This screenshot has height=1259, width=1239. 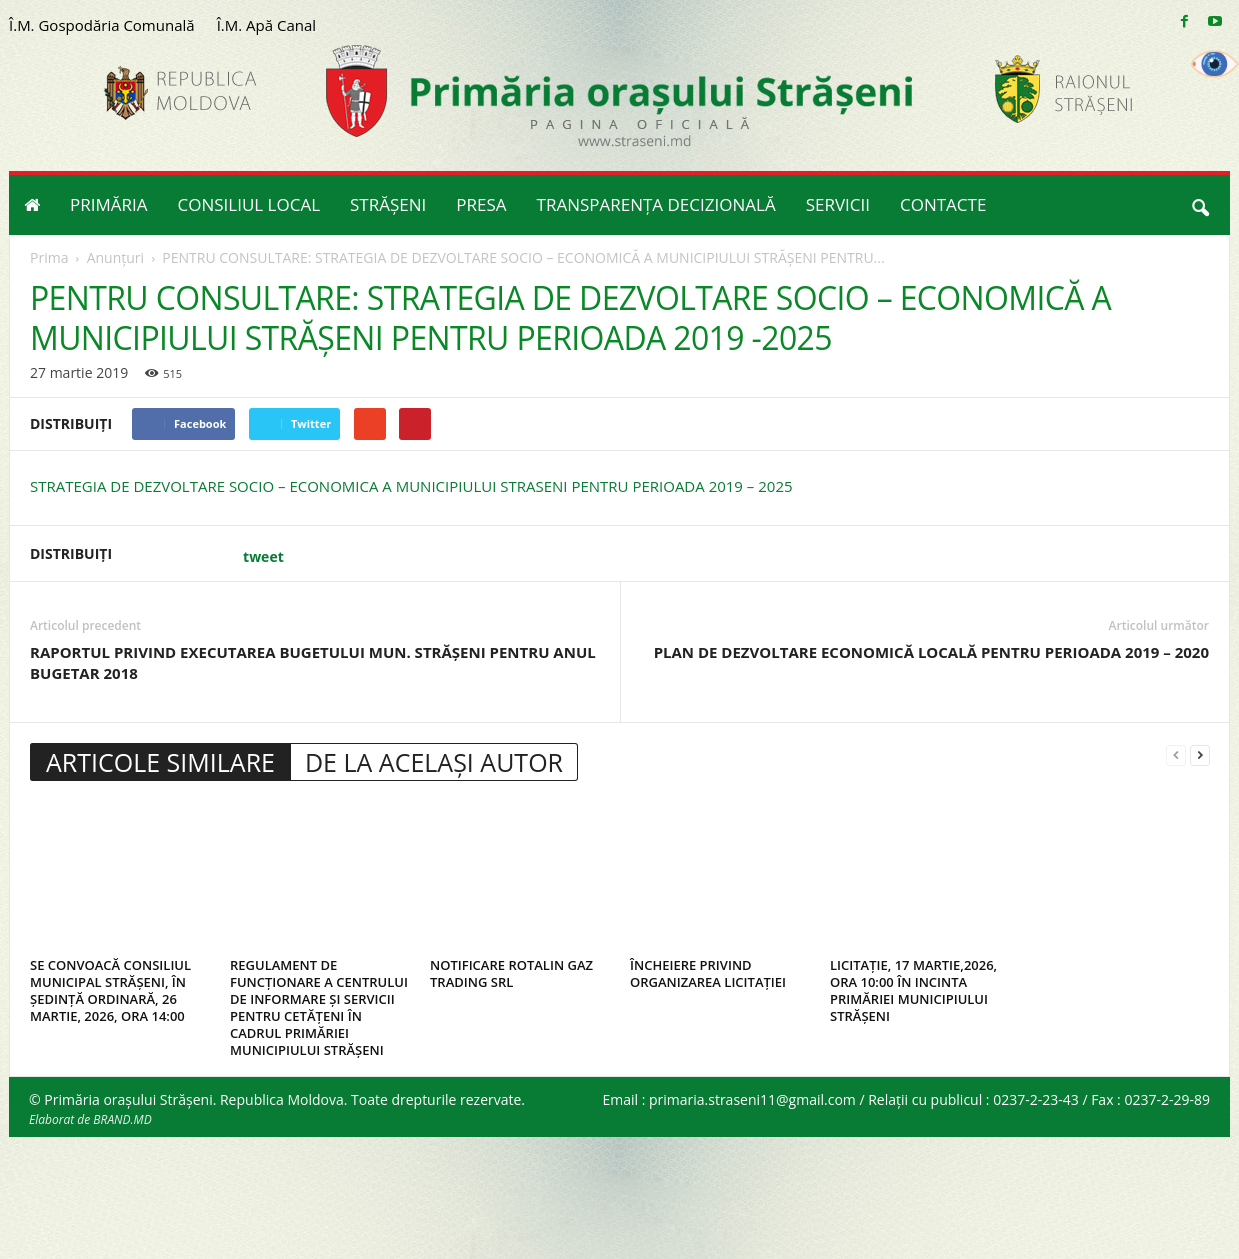 What do you see at coordinates (434, 762) in the screenshot?
I see `DE LA ACELAȘI AUTOR` at bounding box center [434, 762].